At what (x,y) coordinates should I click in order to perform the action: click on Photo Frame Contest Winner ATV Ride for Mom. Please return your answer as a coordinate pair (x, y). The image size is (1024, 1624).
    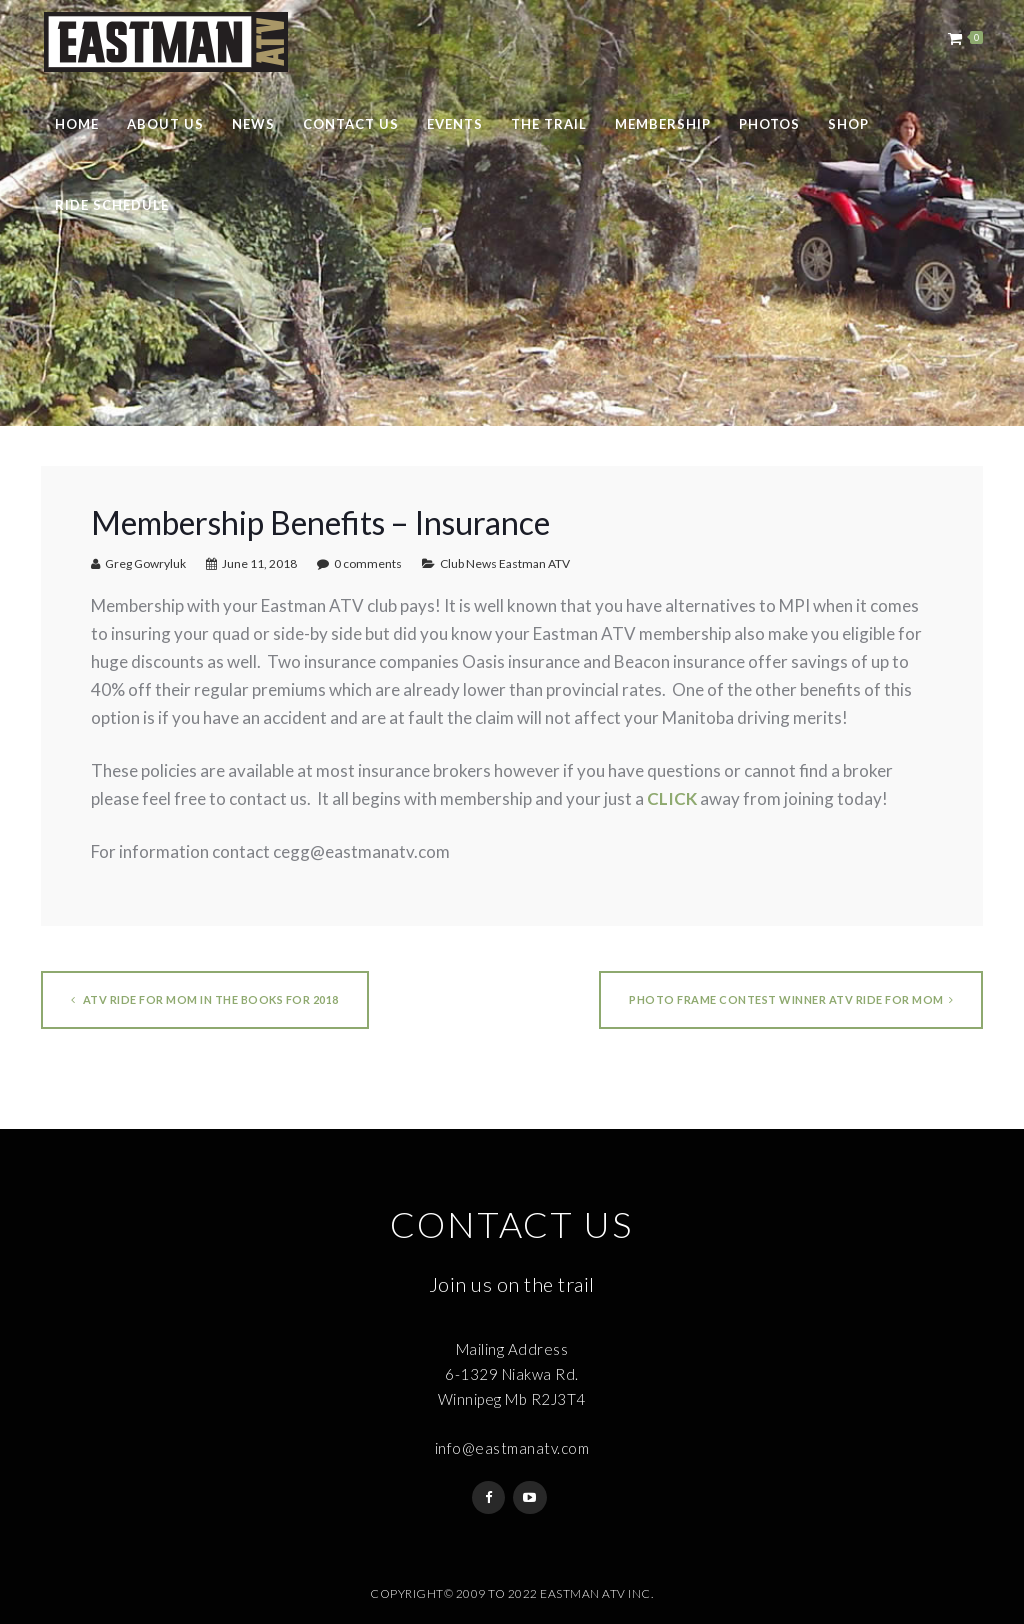
    Looking at the image, I should click on (791, 999).